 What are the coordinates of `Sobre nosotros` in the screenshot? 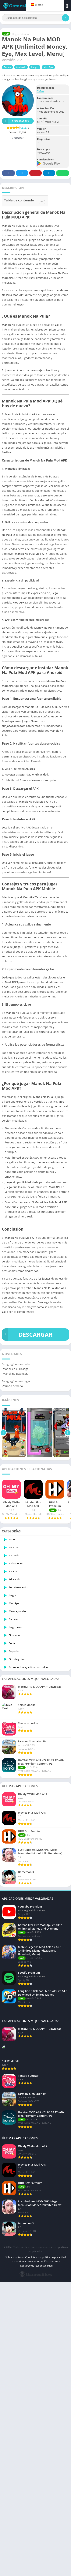 It's located at (14, 2571).